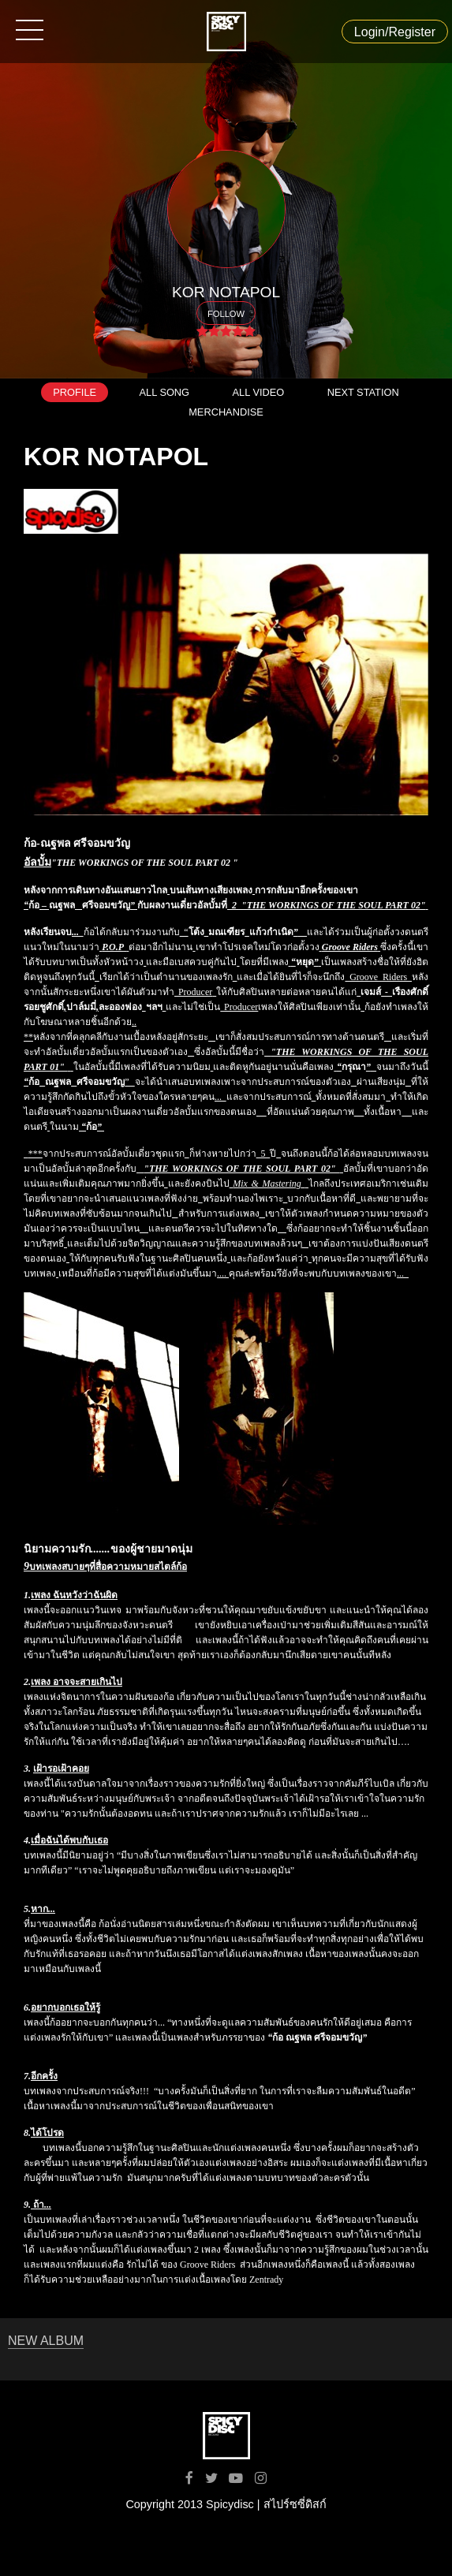 This screenshot has width=452, height=2576. Describe the element at coordinates (165, 392) in the screenshot. I see `ALL SONG` at that location.